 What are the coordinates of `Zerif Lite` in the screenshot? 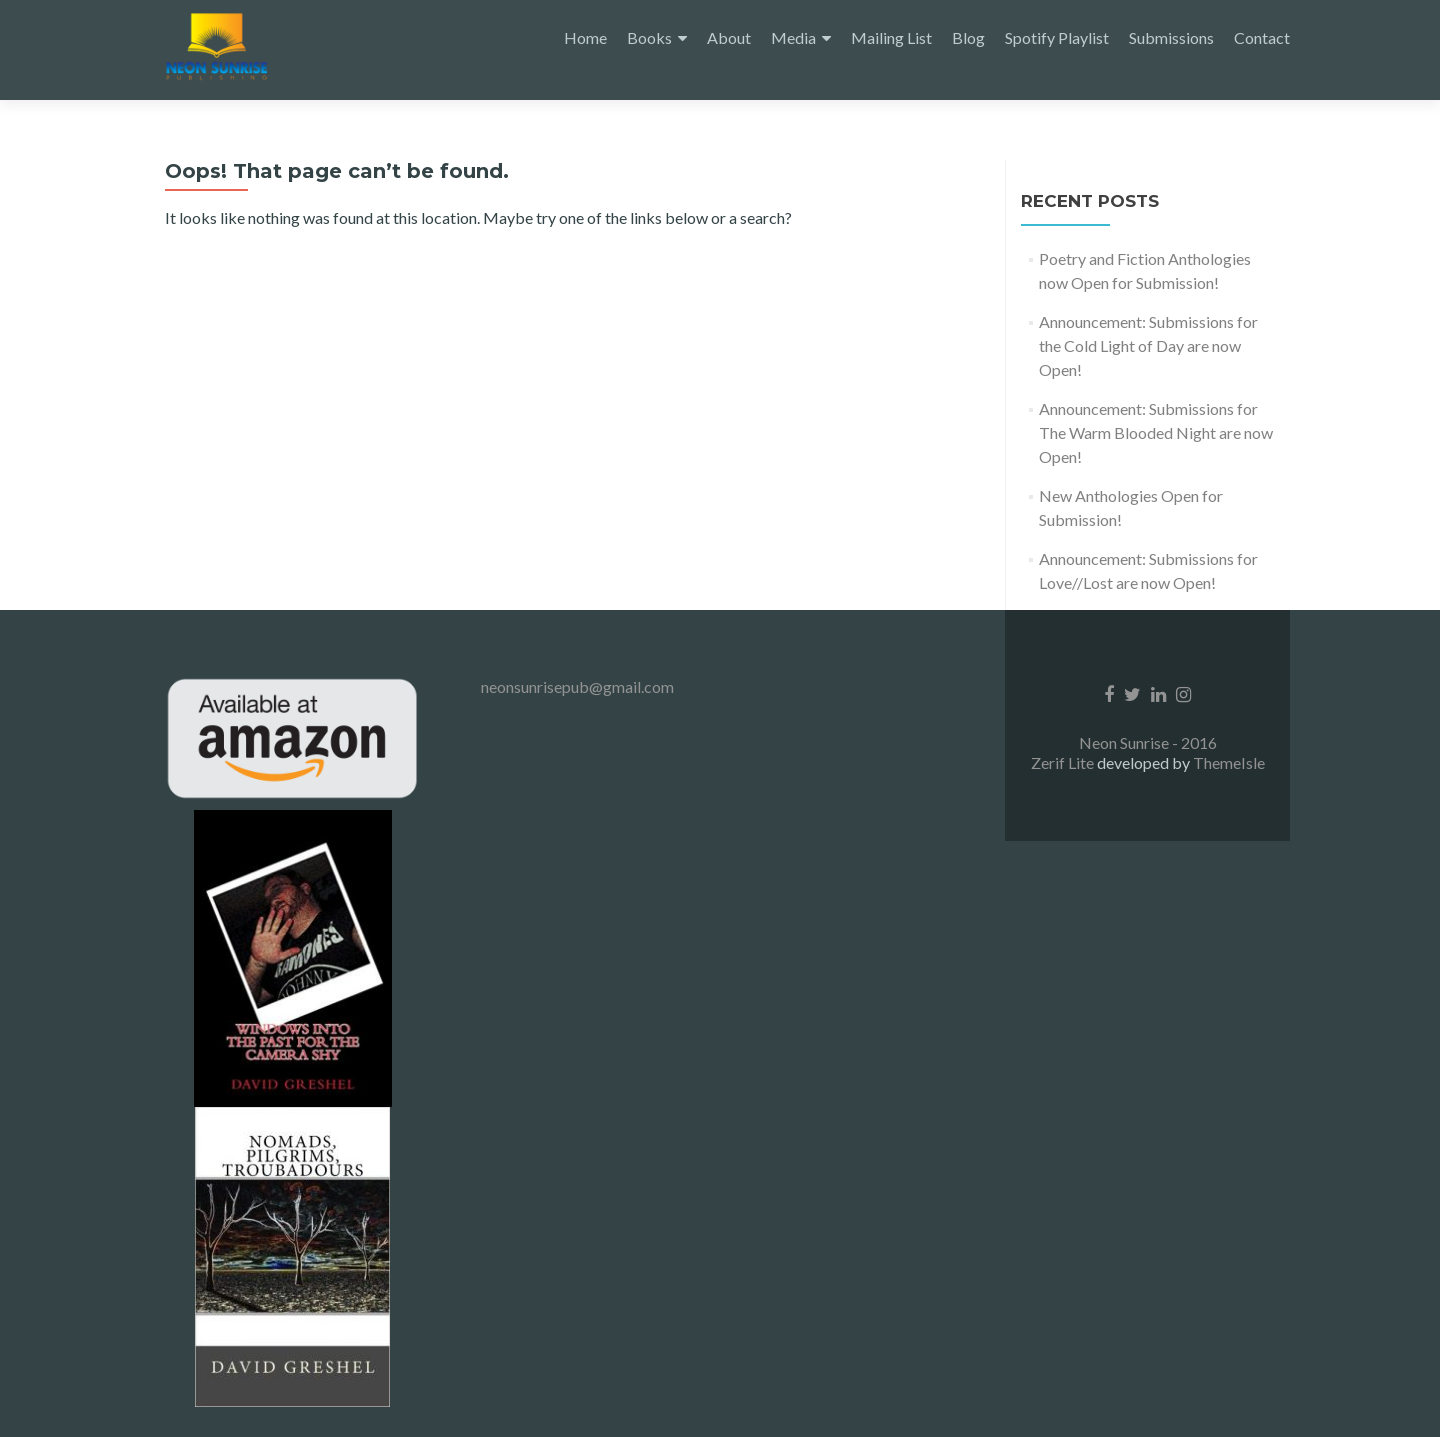 It's located at (1064, 762).